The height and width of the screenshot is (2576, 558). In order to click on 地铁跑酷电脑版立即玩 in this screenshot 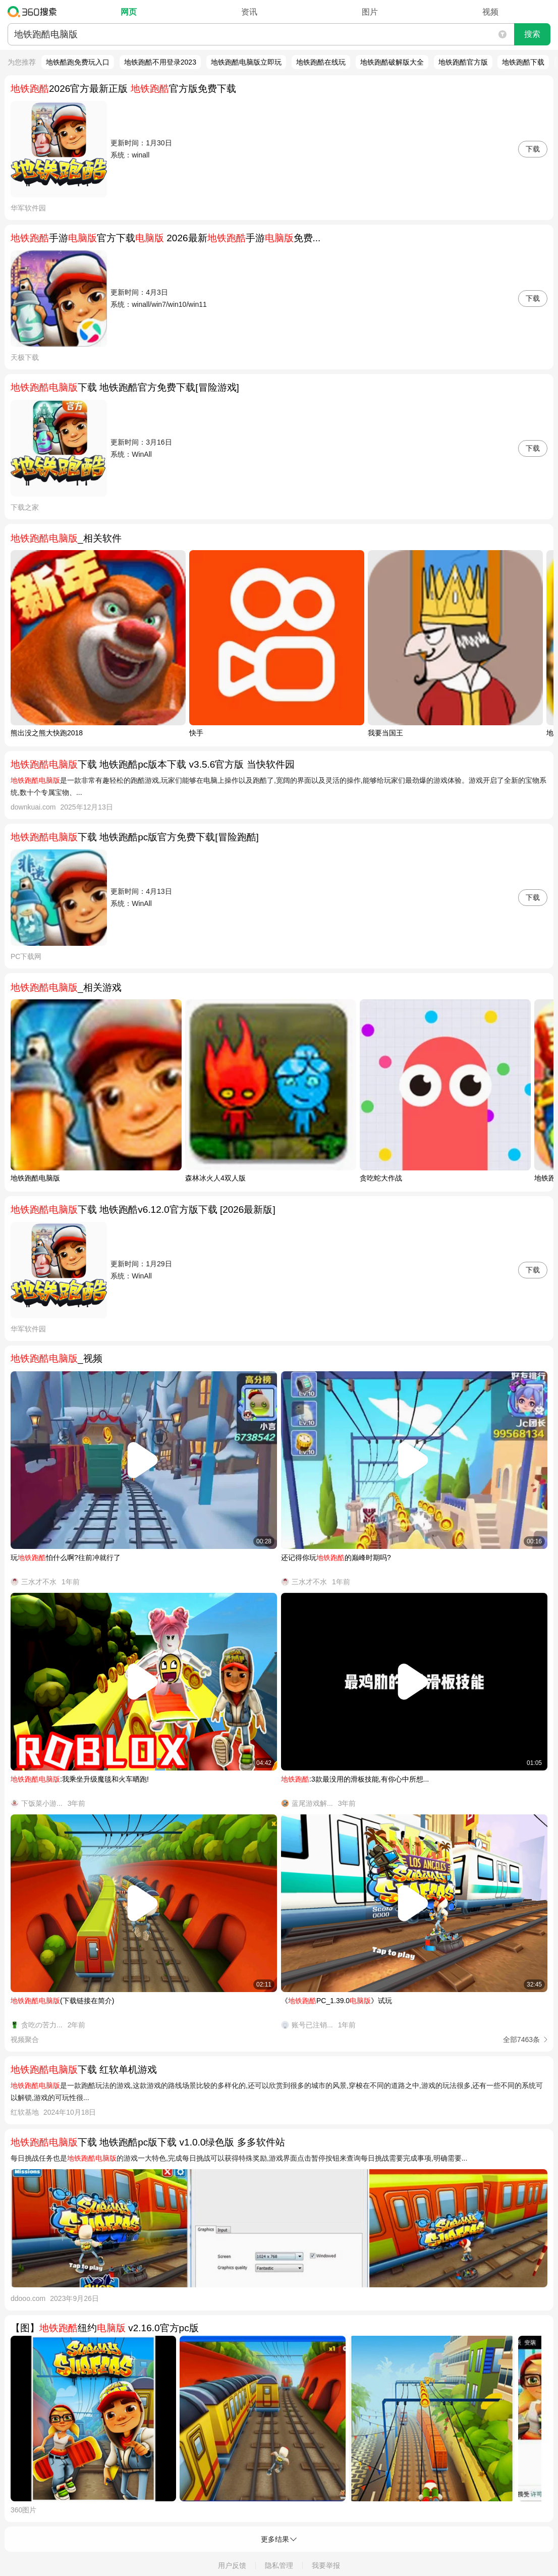, I will do `click(246, 62)`.